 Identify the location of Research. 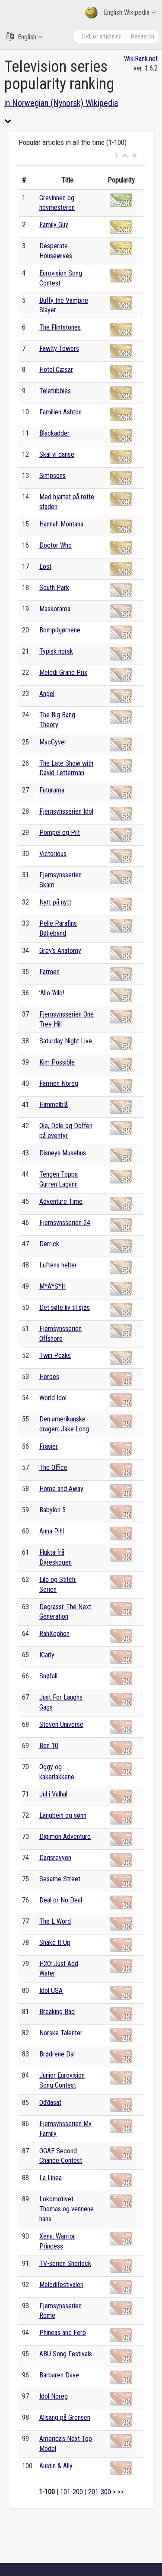
(142, 36).